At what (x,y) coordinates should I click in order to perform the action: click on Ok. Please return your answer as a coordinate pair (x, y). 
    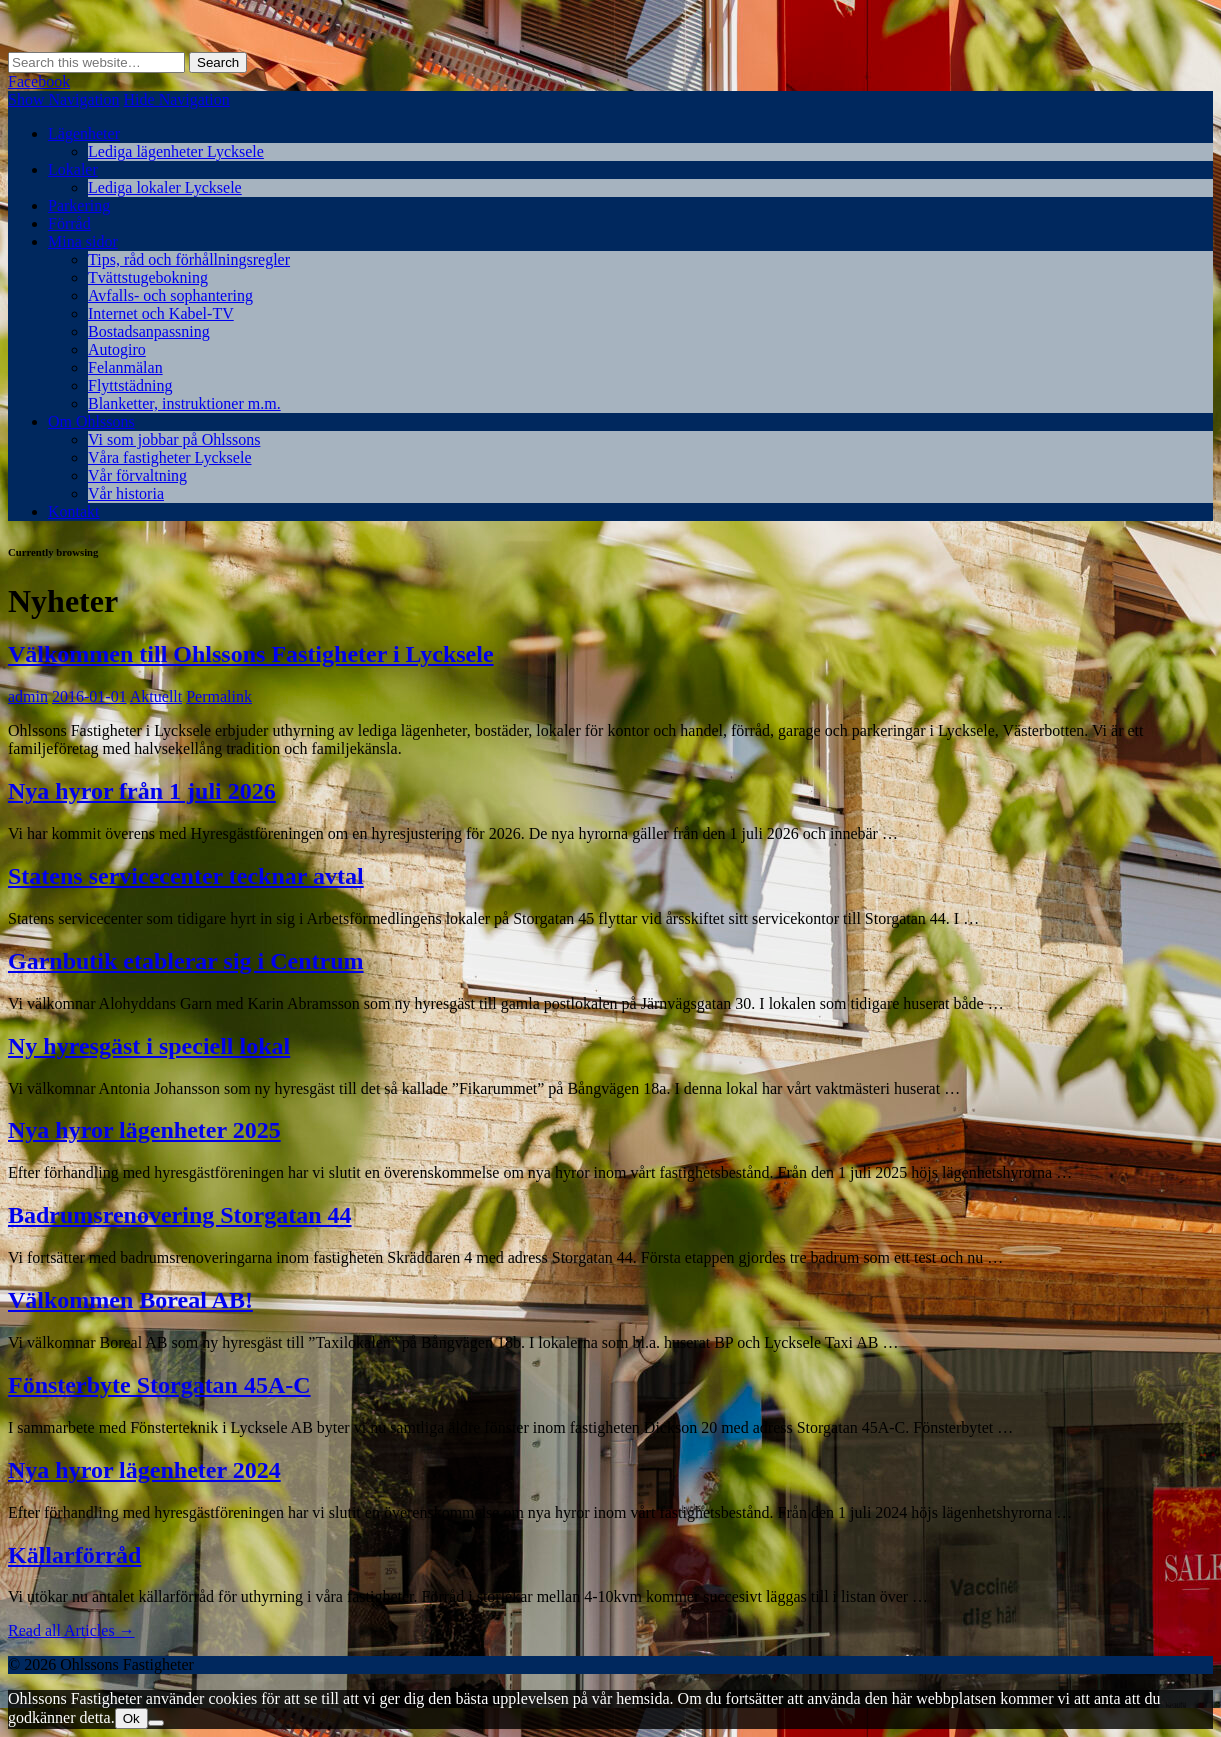
    Looking at the image, I should click on (131, 1718).